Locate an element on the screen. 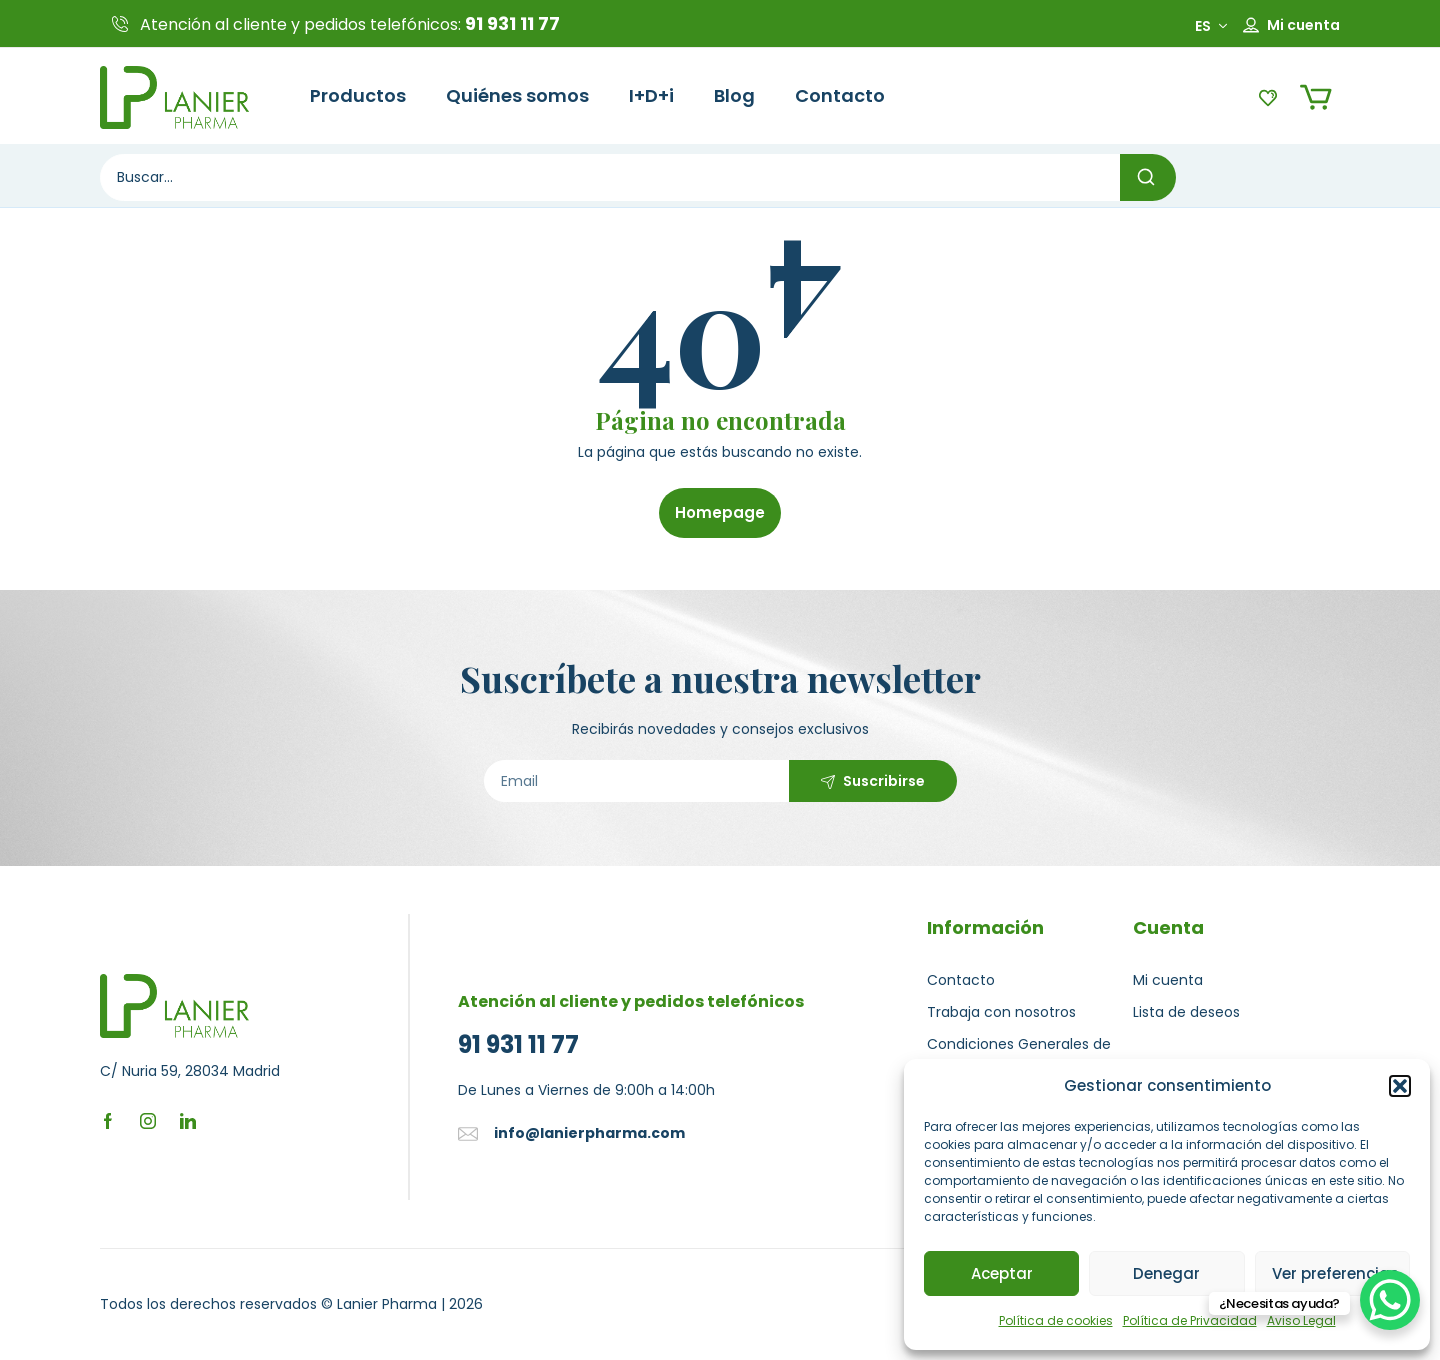 Image resolution: width=1440 pixels, height=1360 pixels. [button] is located at coordinates (1400, 1086).